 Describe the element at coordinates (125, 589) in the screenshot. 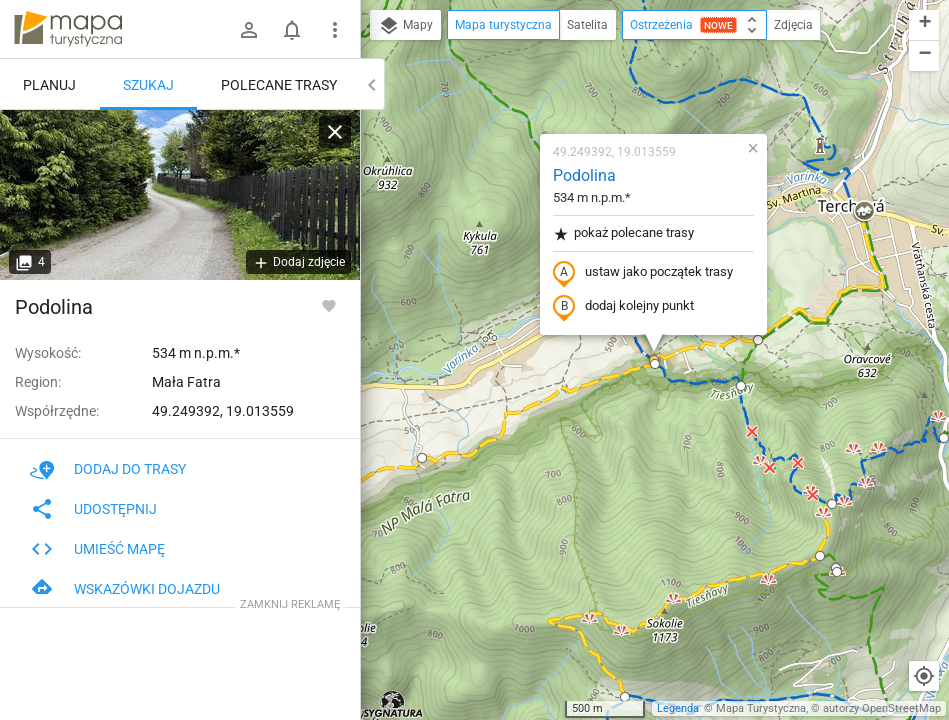

I see `Wskazówki dojazdu` at that location.